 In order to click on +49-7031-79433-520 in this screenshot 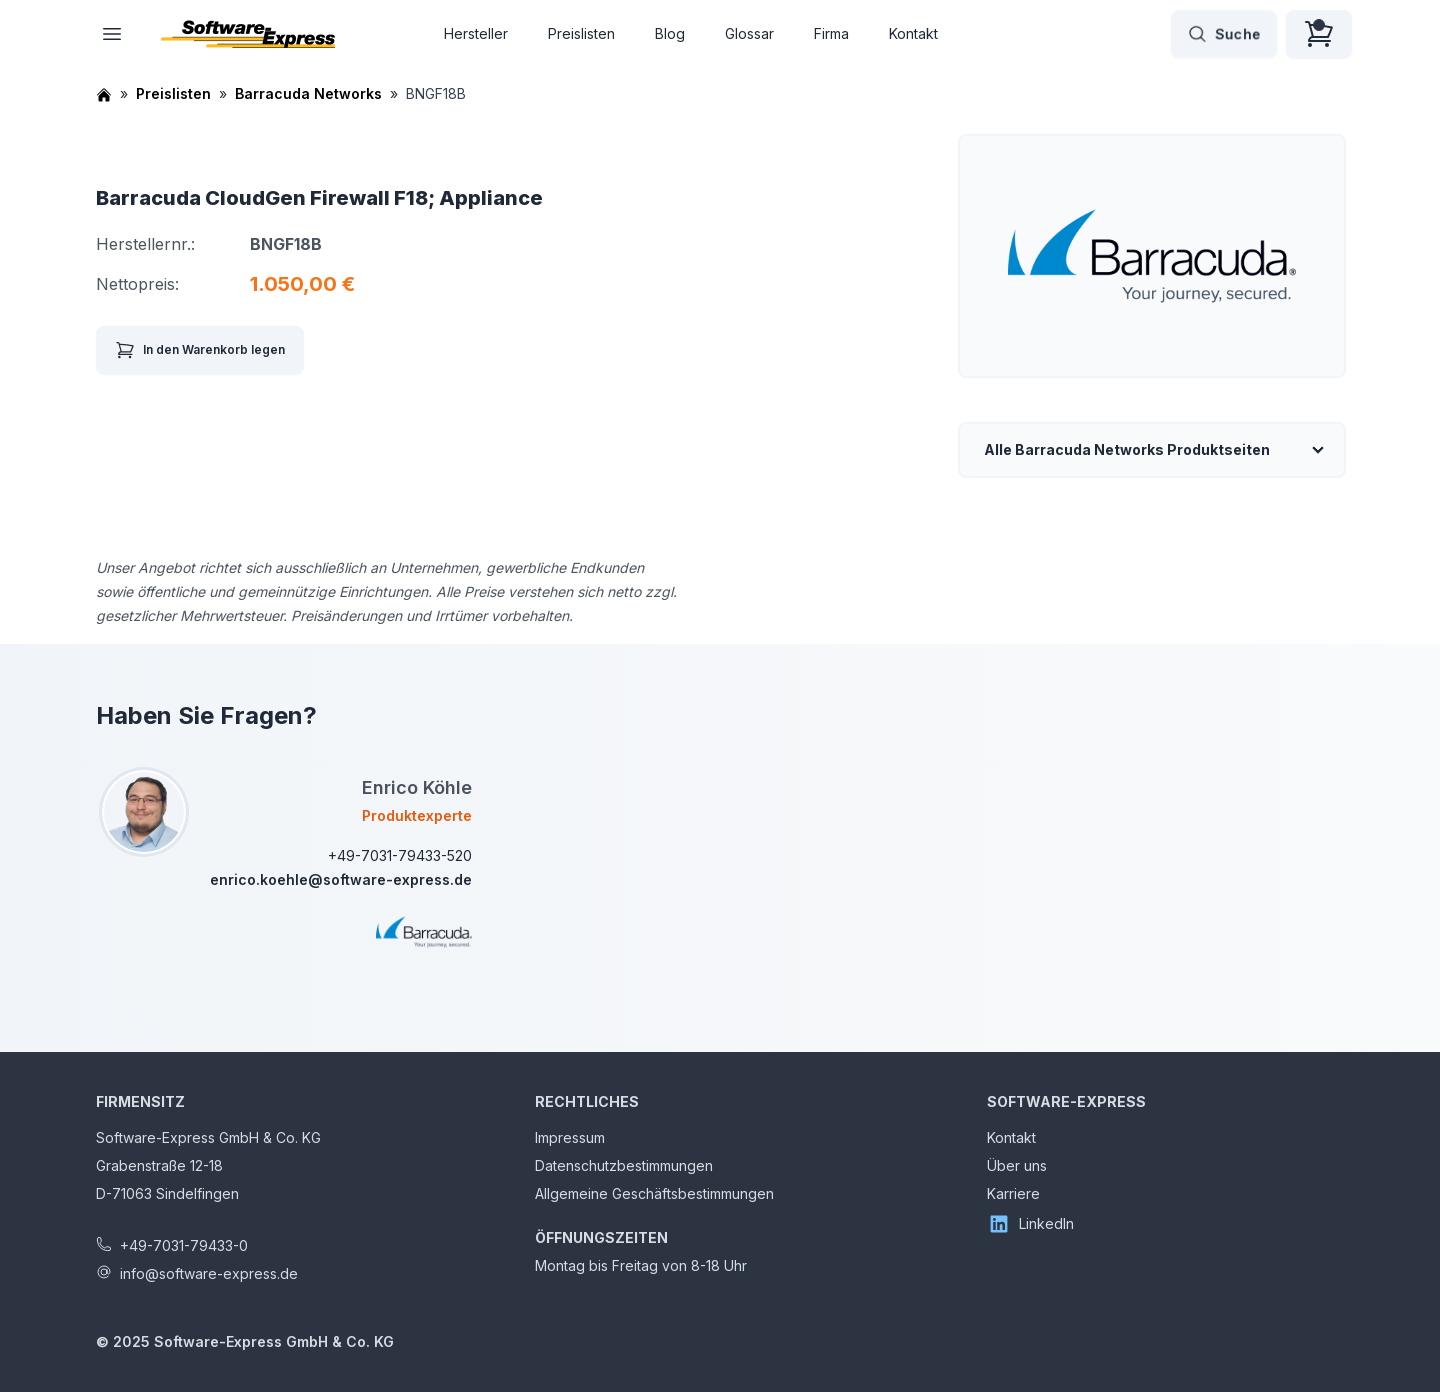, I will do `click(400, 855)`.